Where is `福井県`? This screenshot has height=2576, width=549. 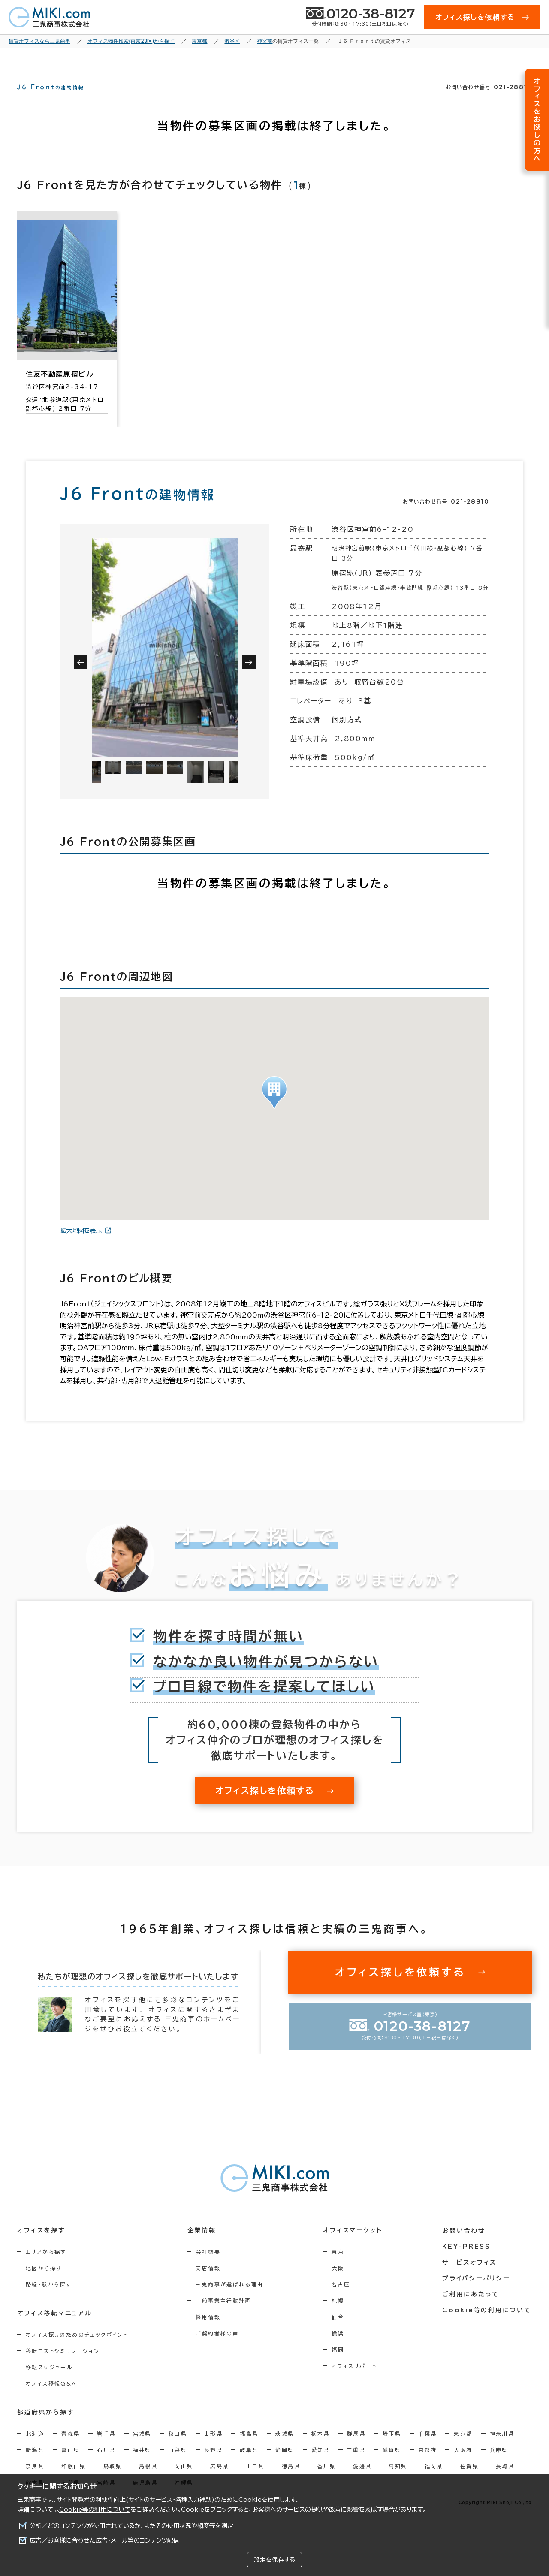
福井県 is located at coordinates (142, 2465).